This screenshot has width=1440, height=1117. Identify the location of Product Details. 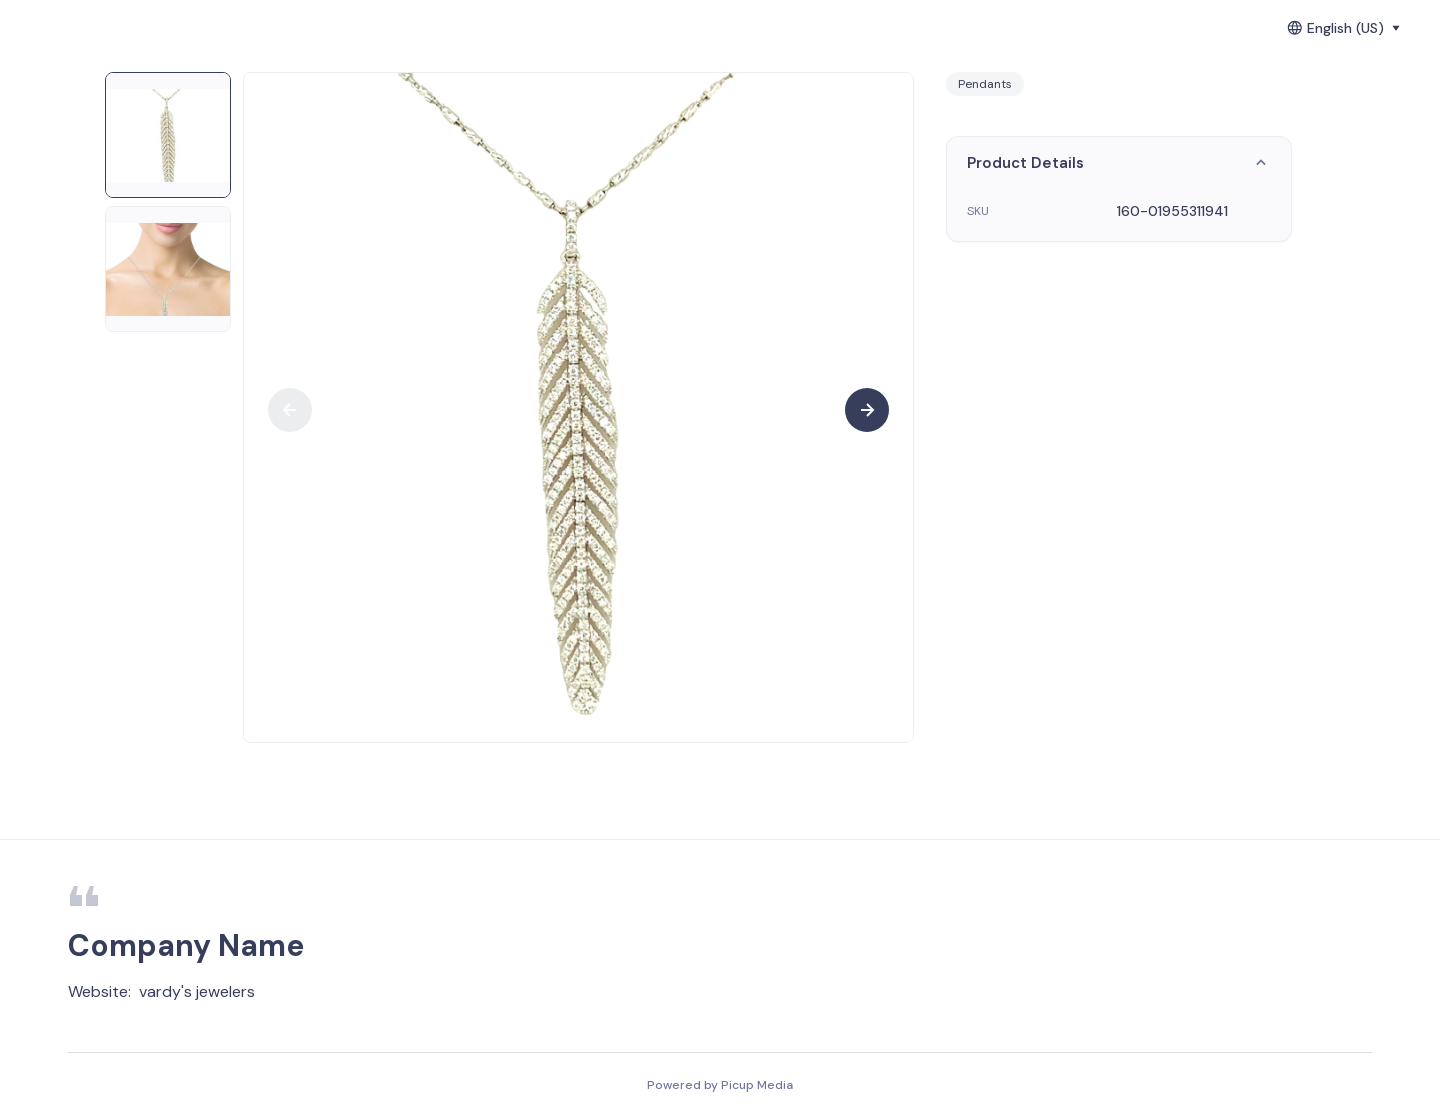
(1119, 163).